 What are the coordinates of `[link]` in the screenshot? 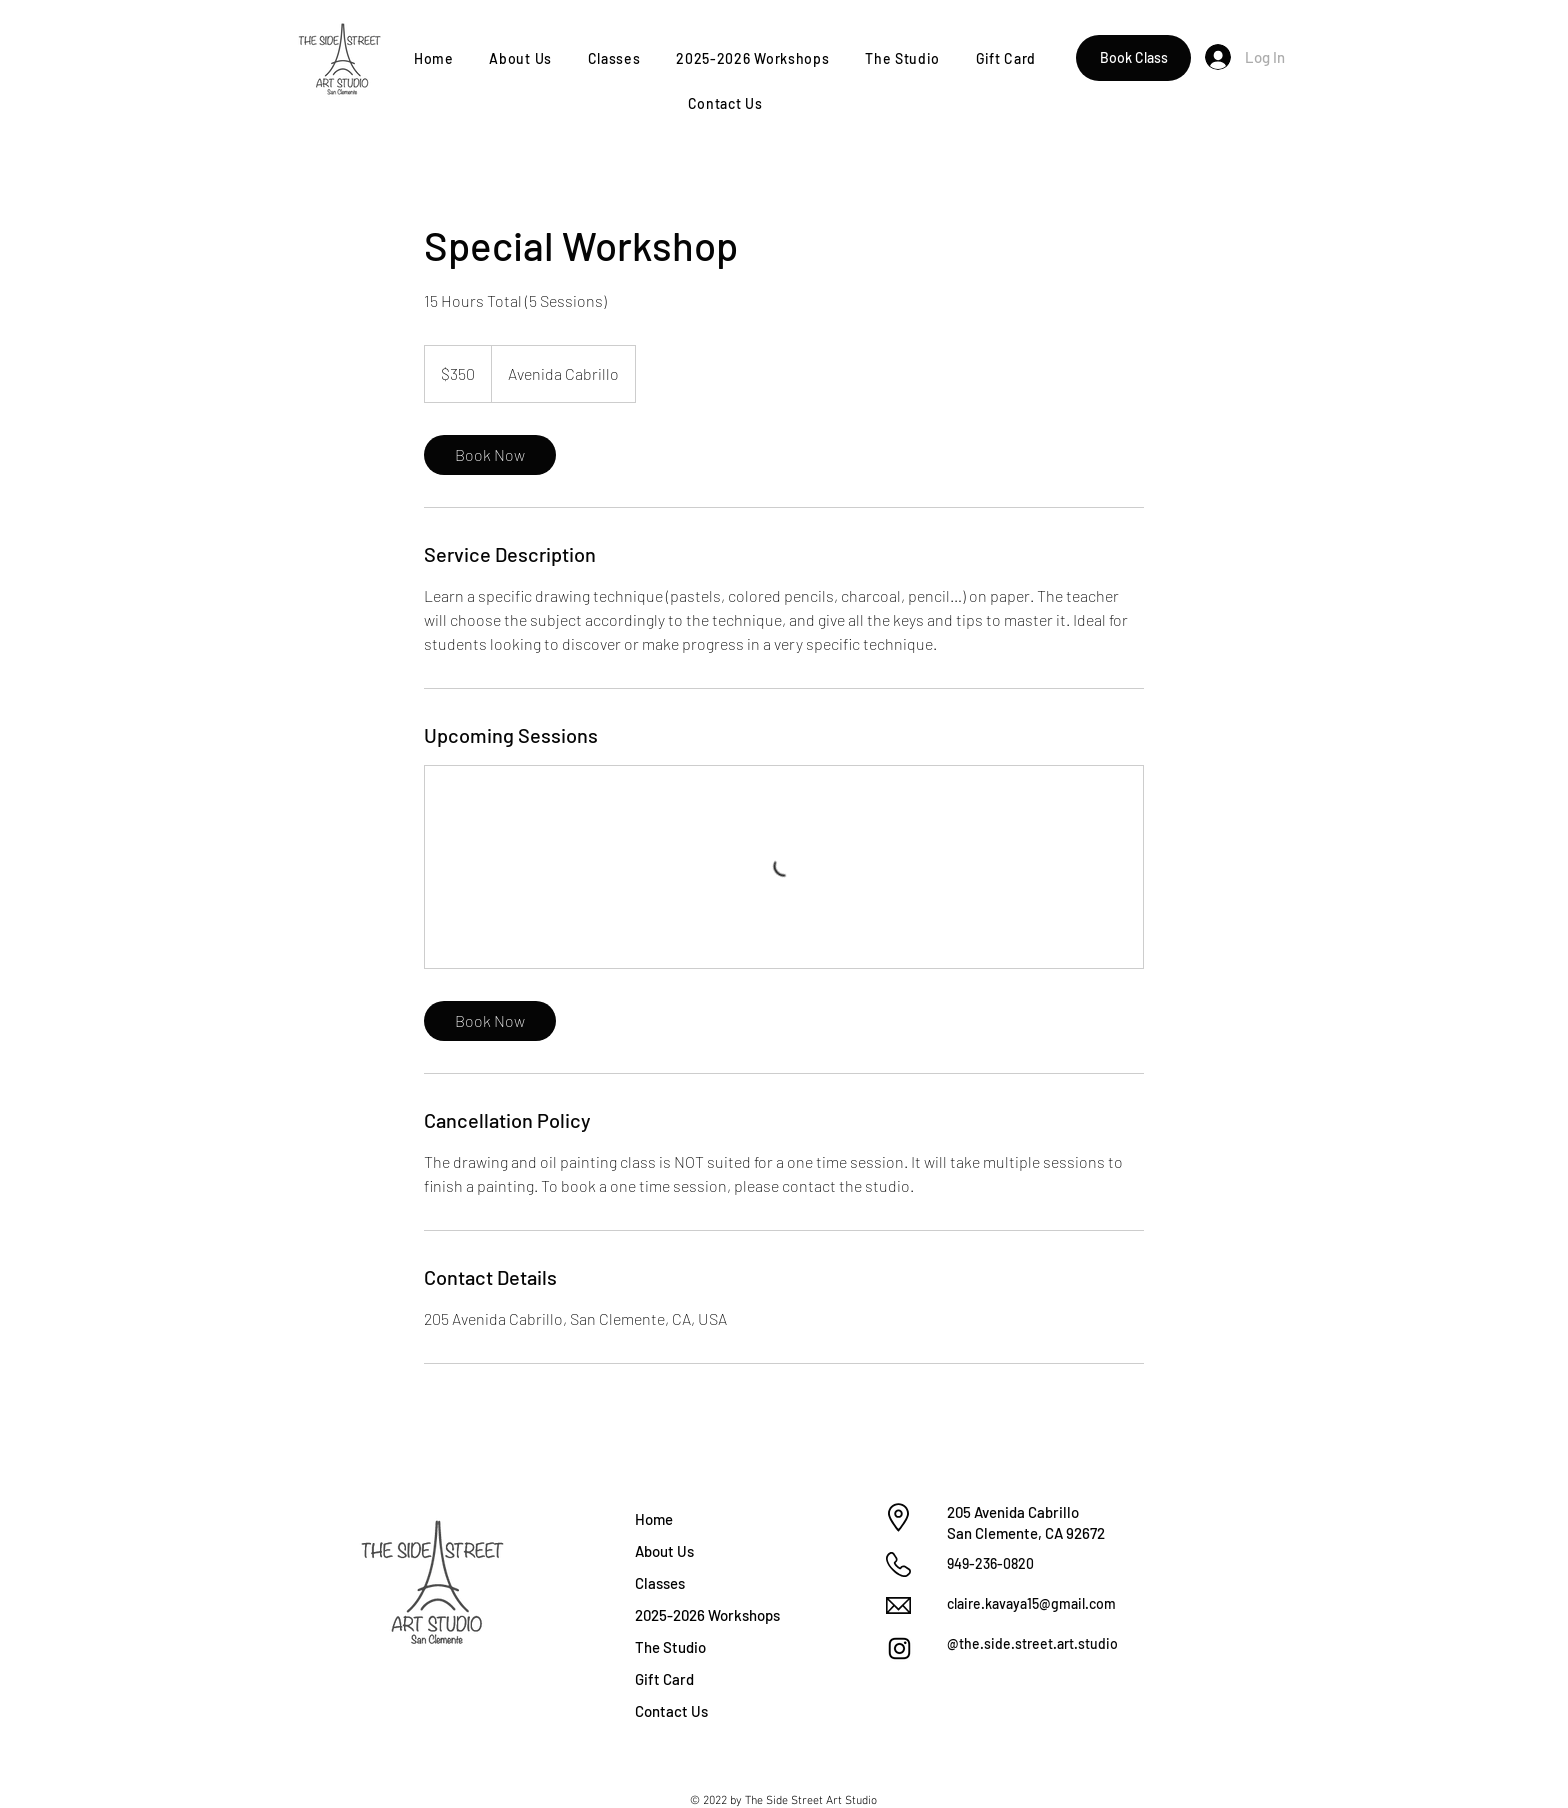 It's located at (490, 455).